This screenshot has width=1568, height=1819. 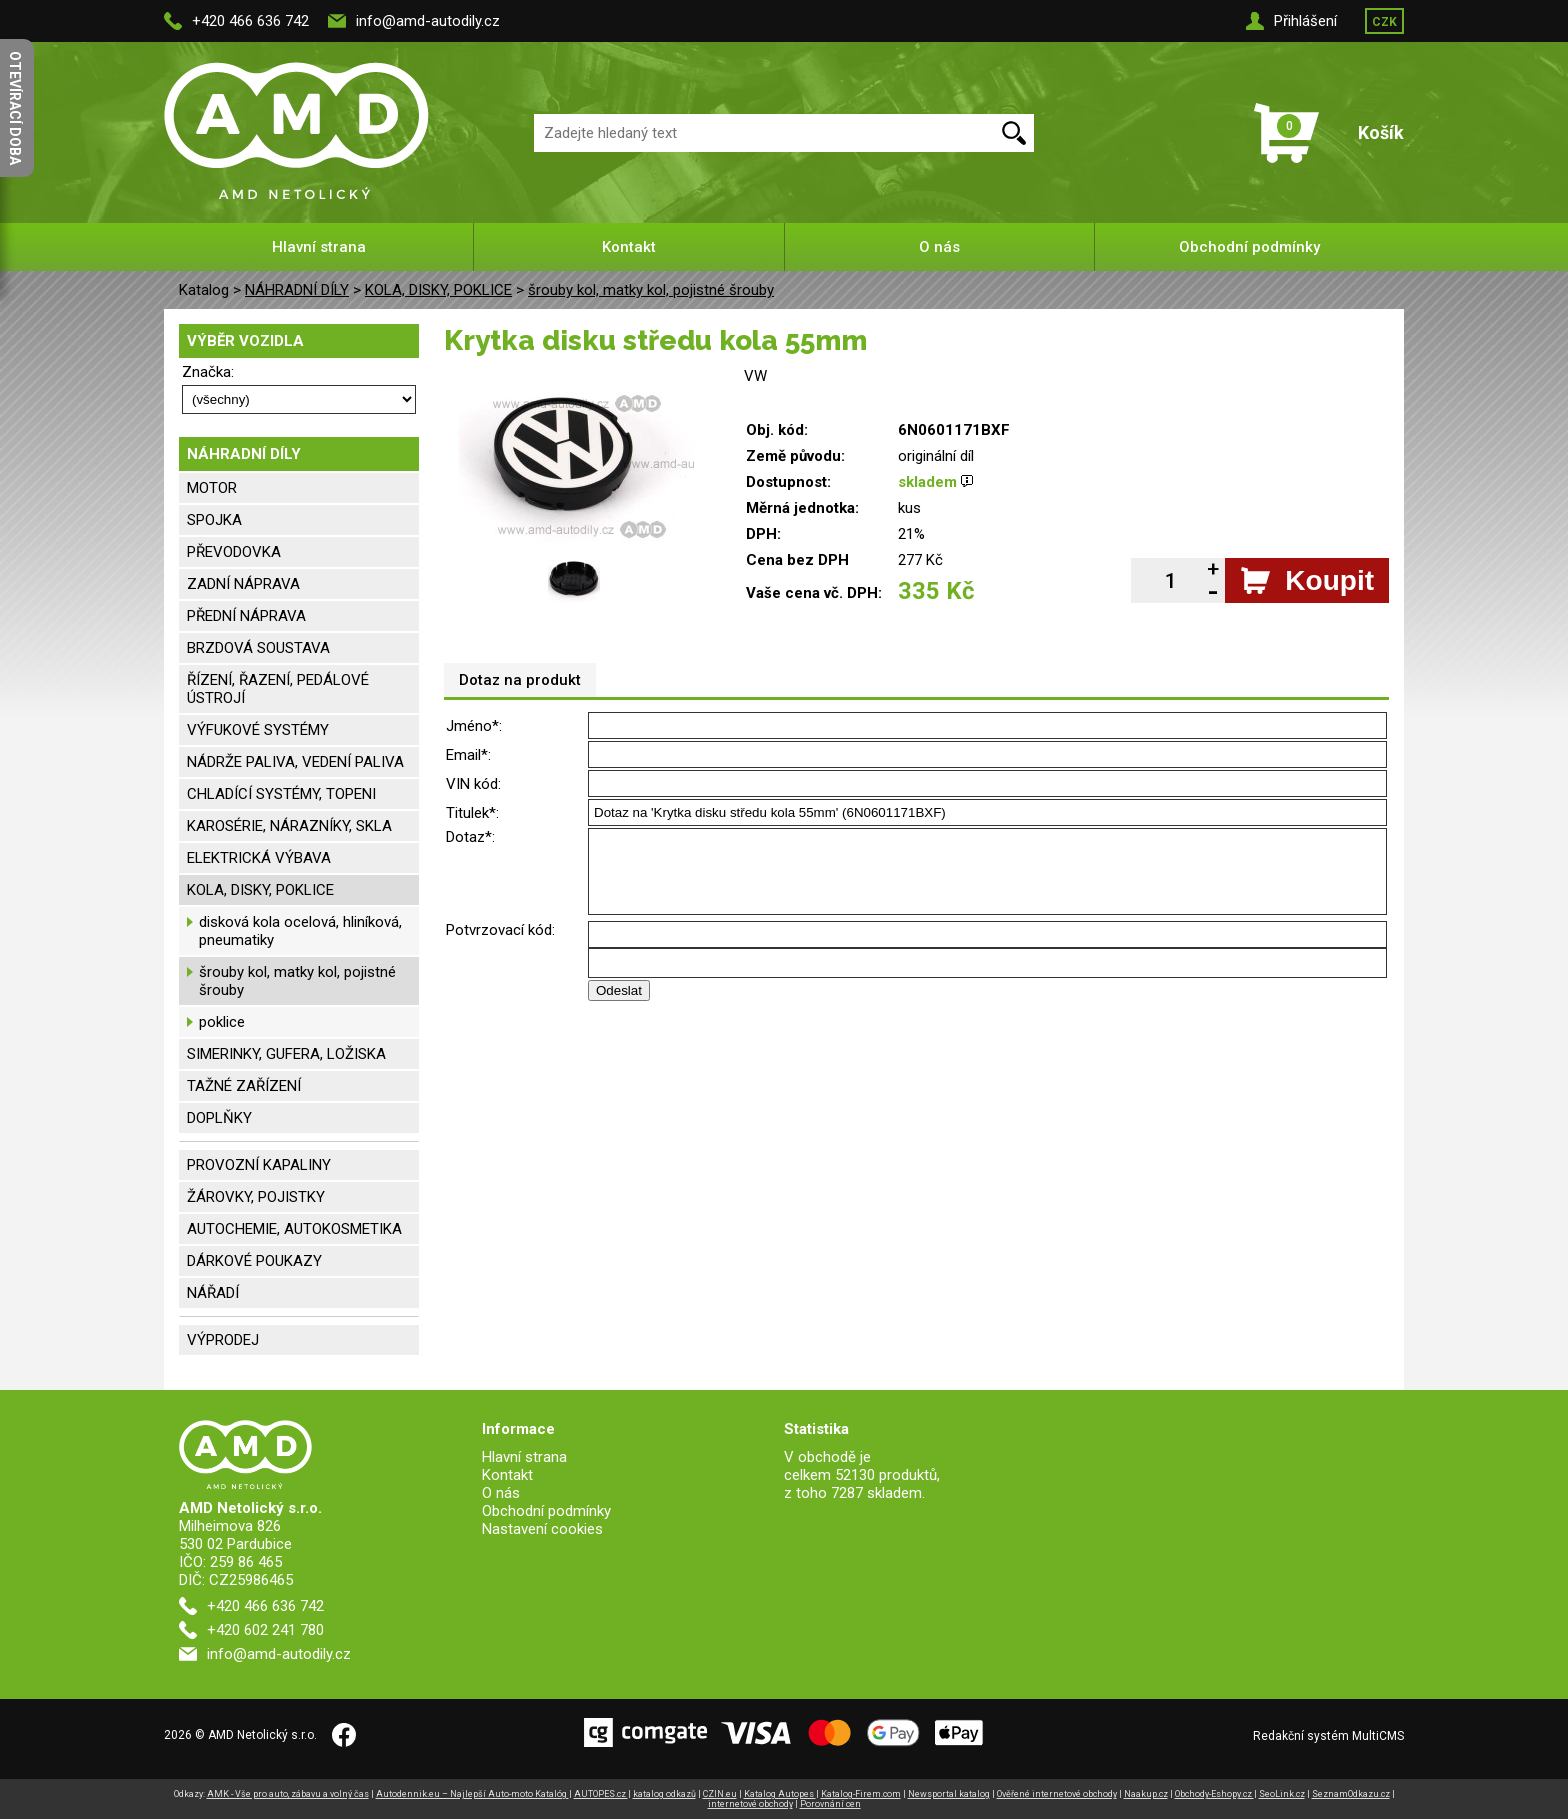 What do you see at coordinates (265, 1630) in the screenshot?
I see `+420 602 241 780` at bounding box center [265, 1630].